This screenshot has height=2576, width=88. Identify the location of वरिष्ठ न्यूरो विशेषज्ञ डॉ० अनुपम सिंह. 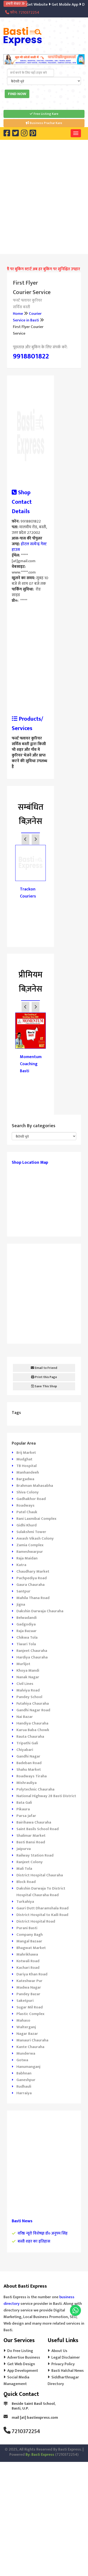
(43, 2233).